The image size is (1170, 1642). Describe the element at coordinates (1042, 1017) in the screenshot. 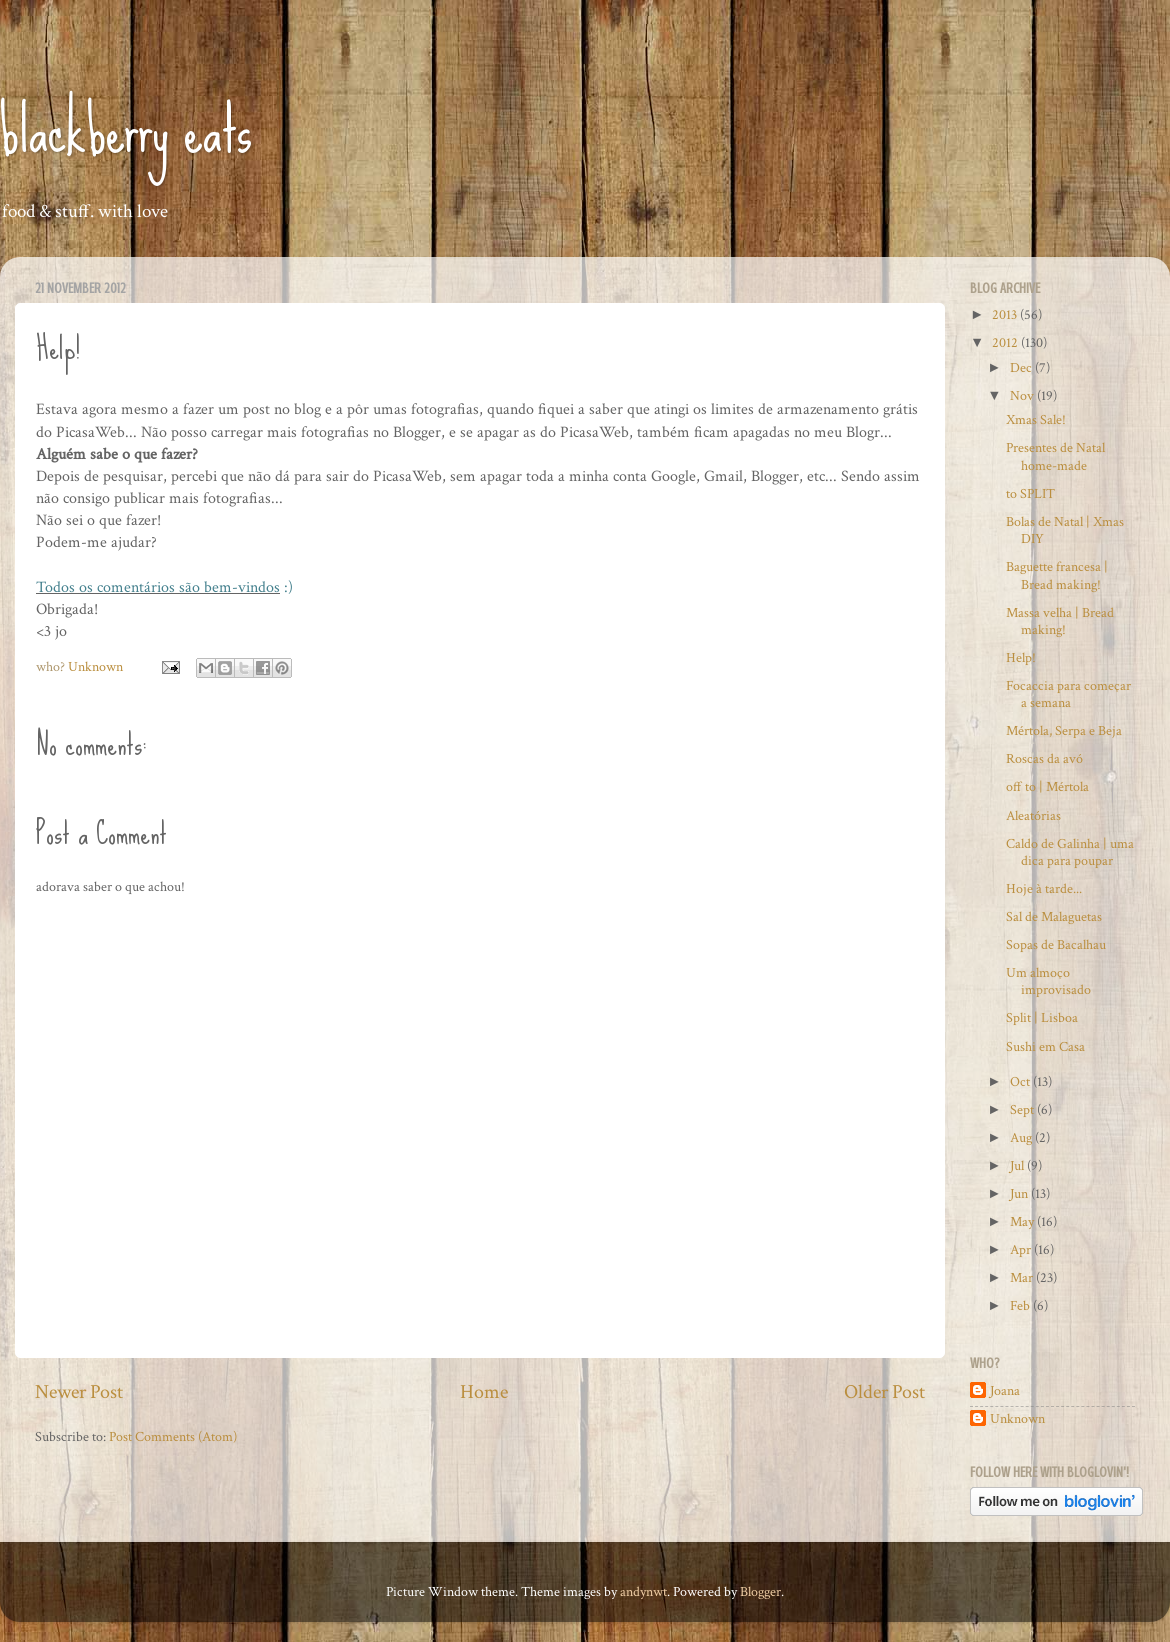

I see `Split | Lisboa` at that location.